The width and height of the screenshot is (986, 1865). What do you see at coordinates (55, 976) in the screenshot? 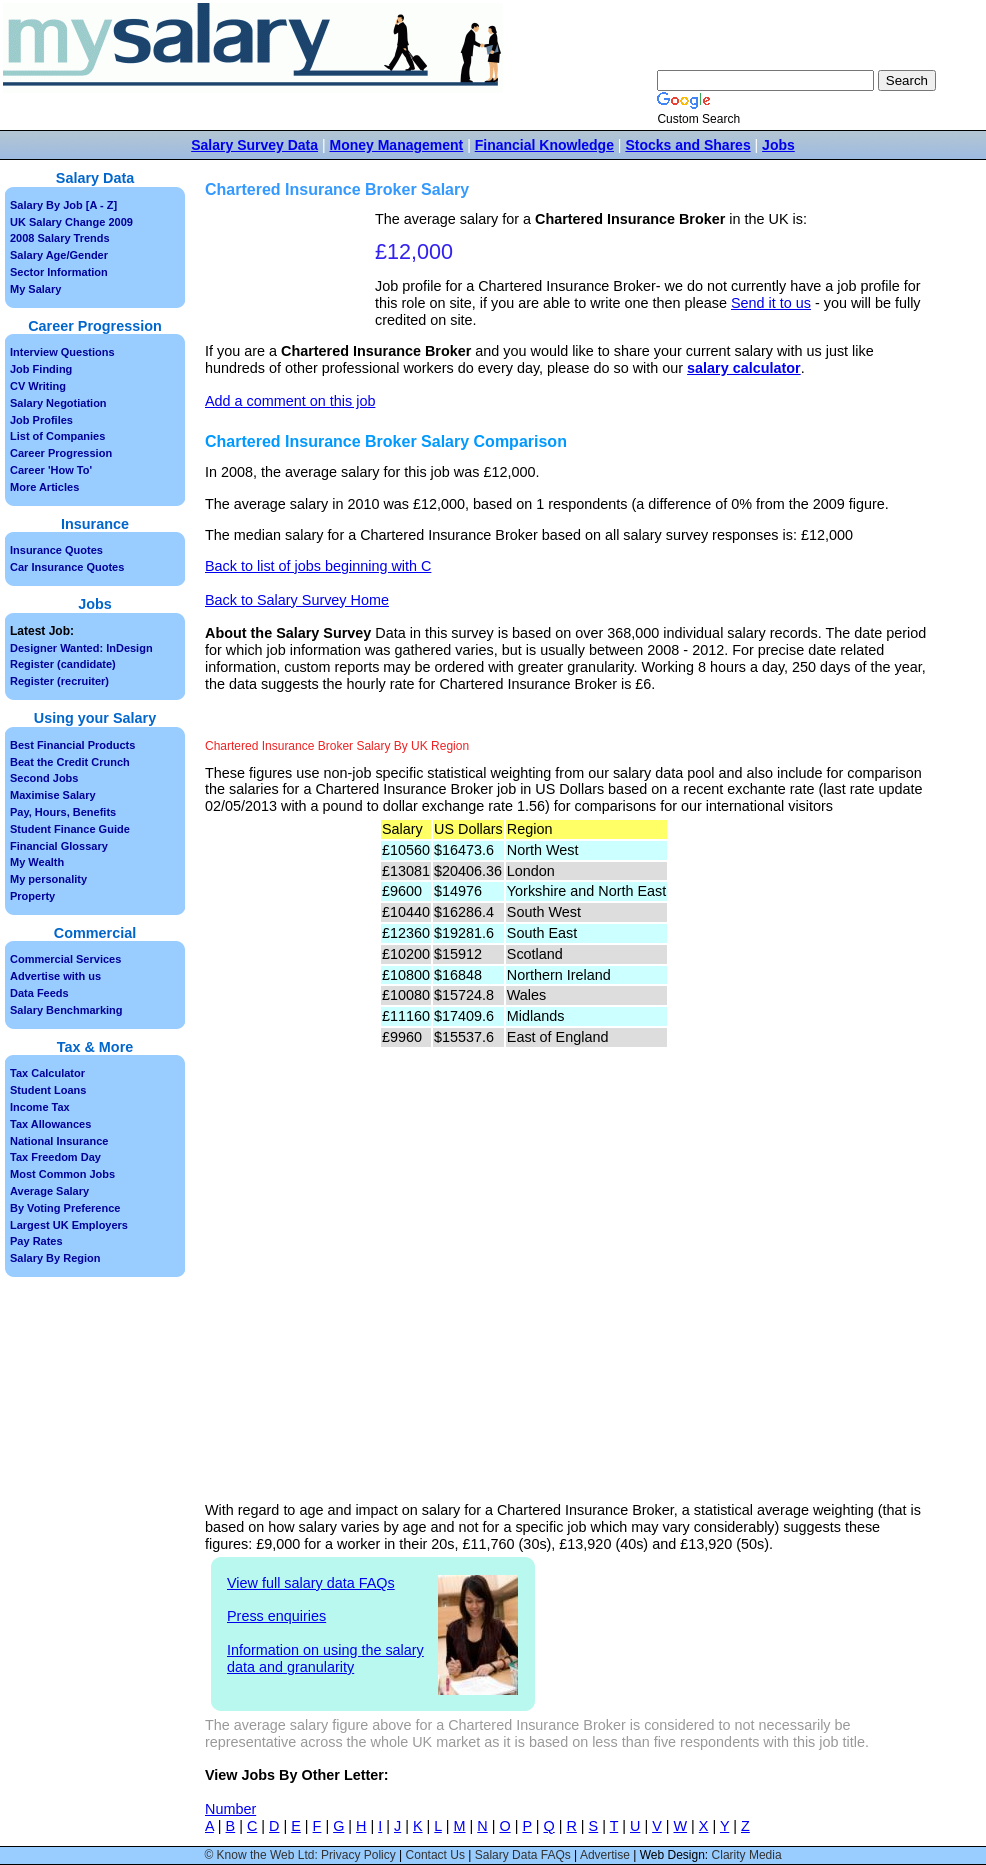
I see `Advertise with us` at bounding box center [55, 976].